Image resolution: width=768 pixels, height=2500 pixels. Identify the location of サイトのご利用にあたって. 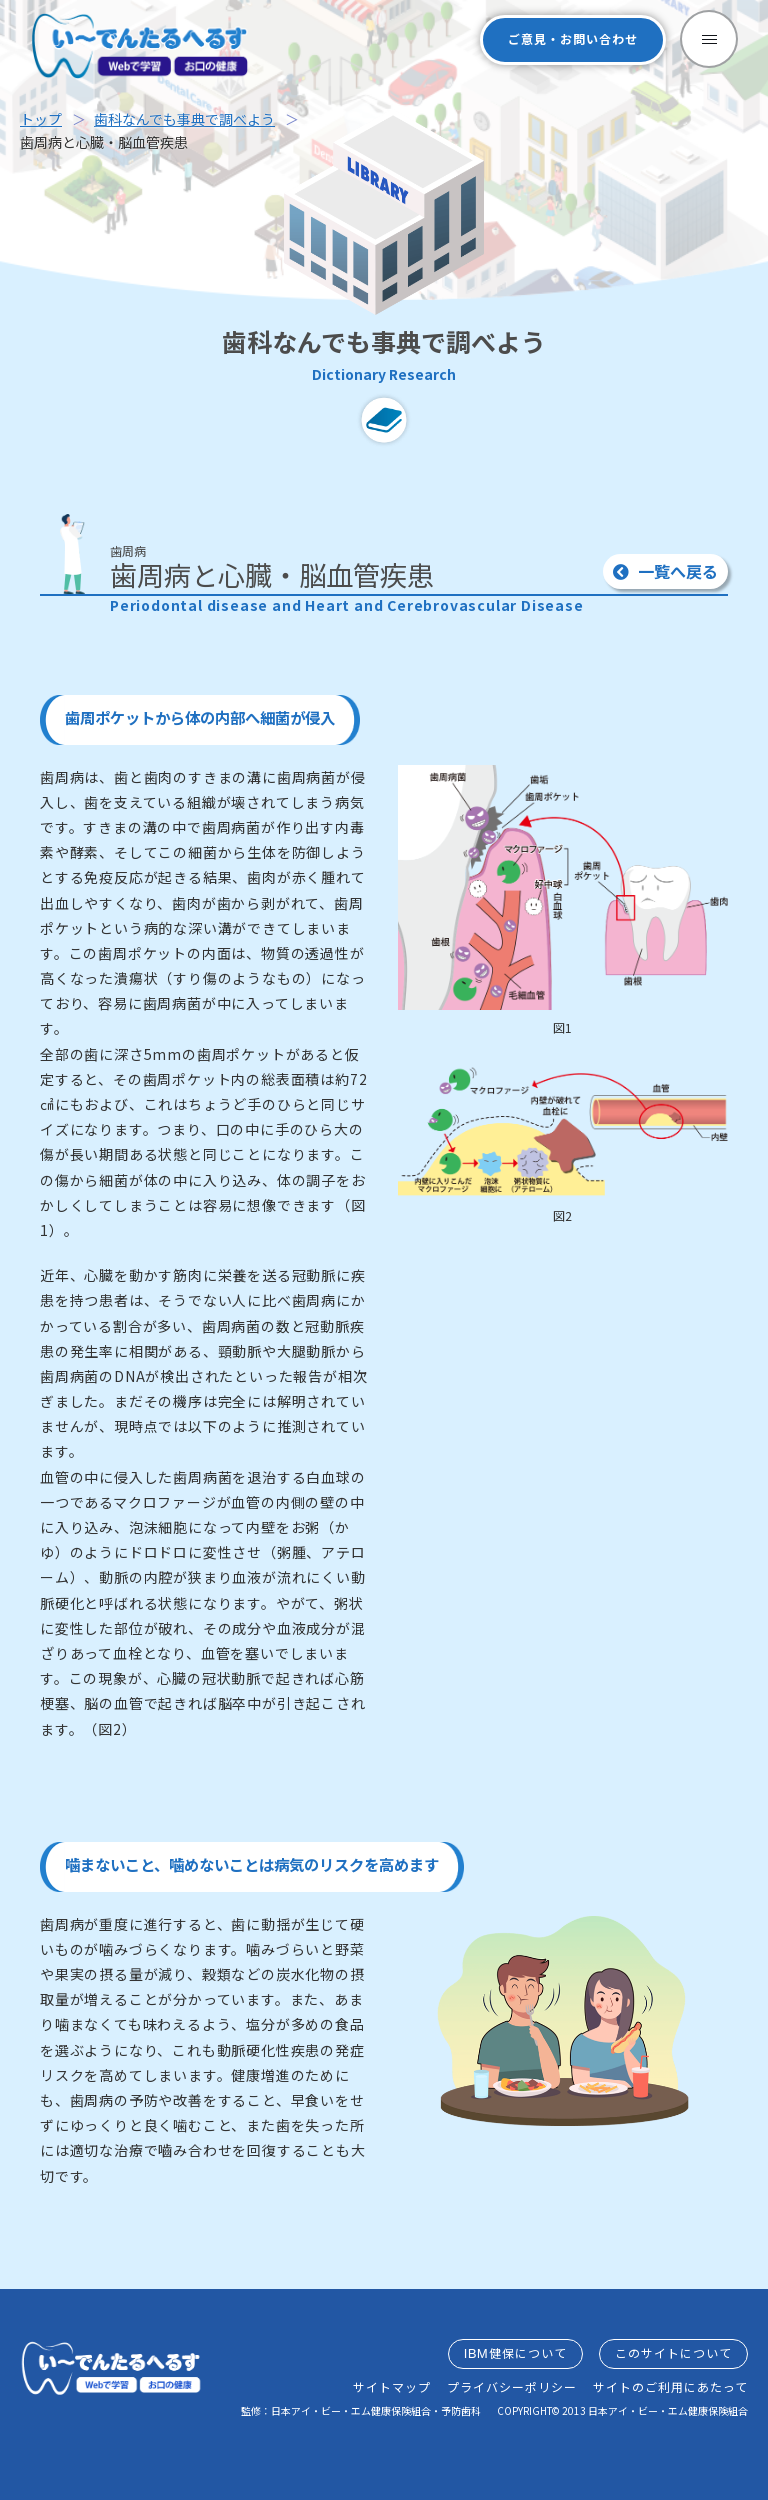
(670, 2387).